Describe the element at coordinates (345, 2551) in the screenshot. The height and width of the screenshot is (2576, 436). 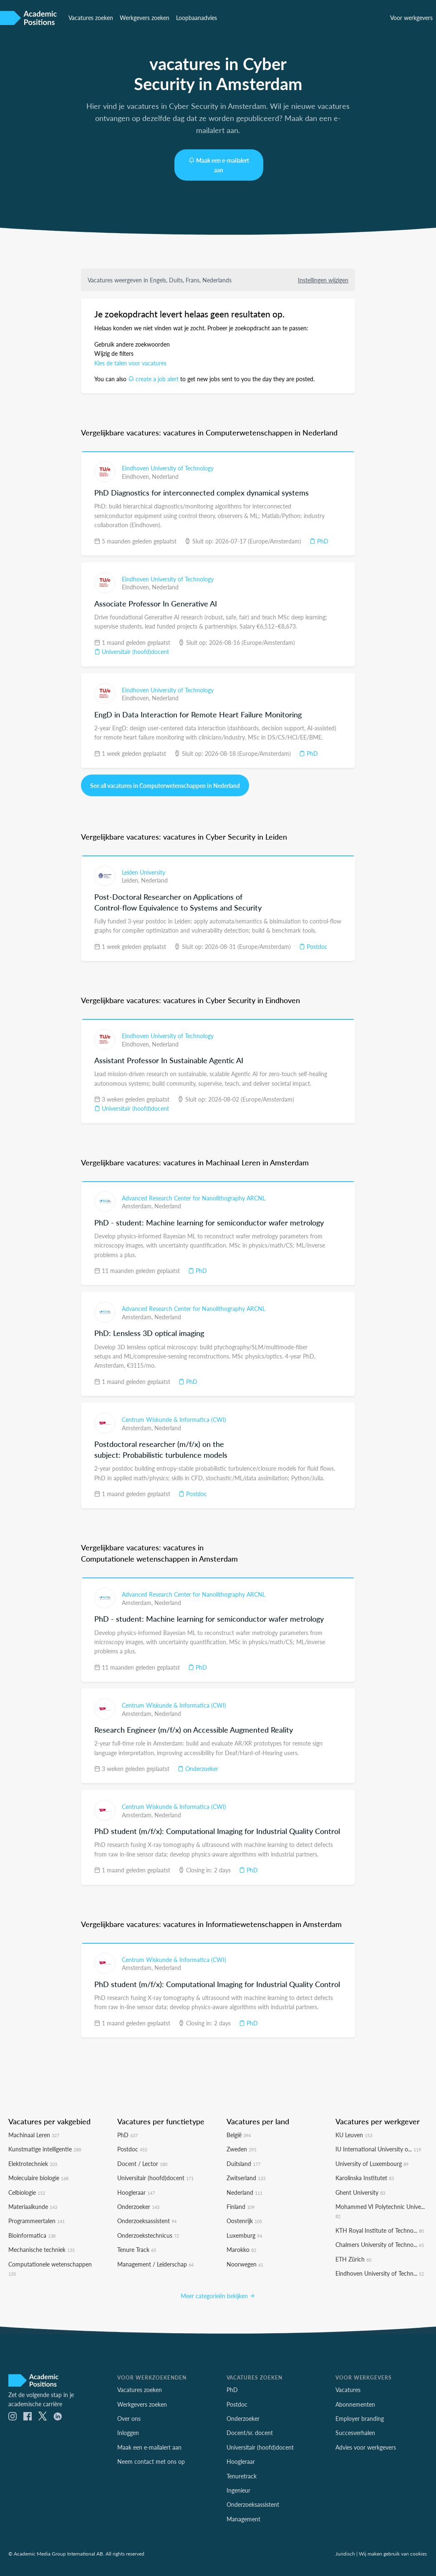
I see `Juridisch` at that location.